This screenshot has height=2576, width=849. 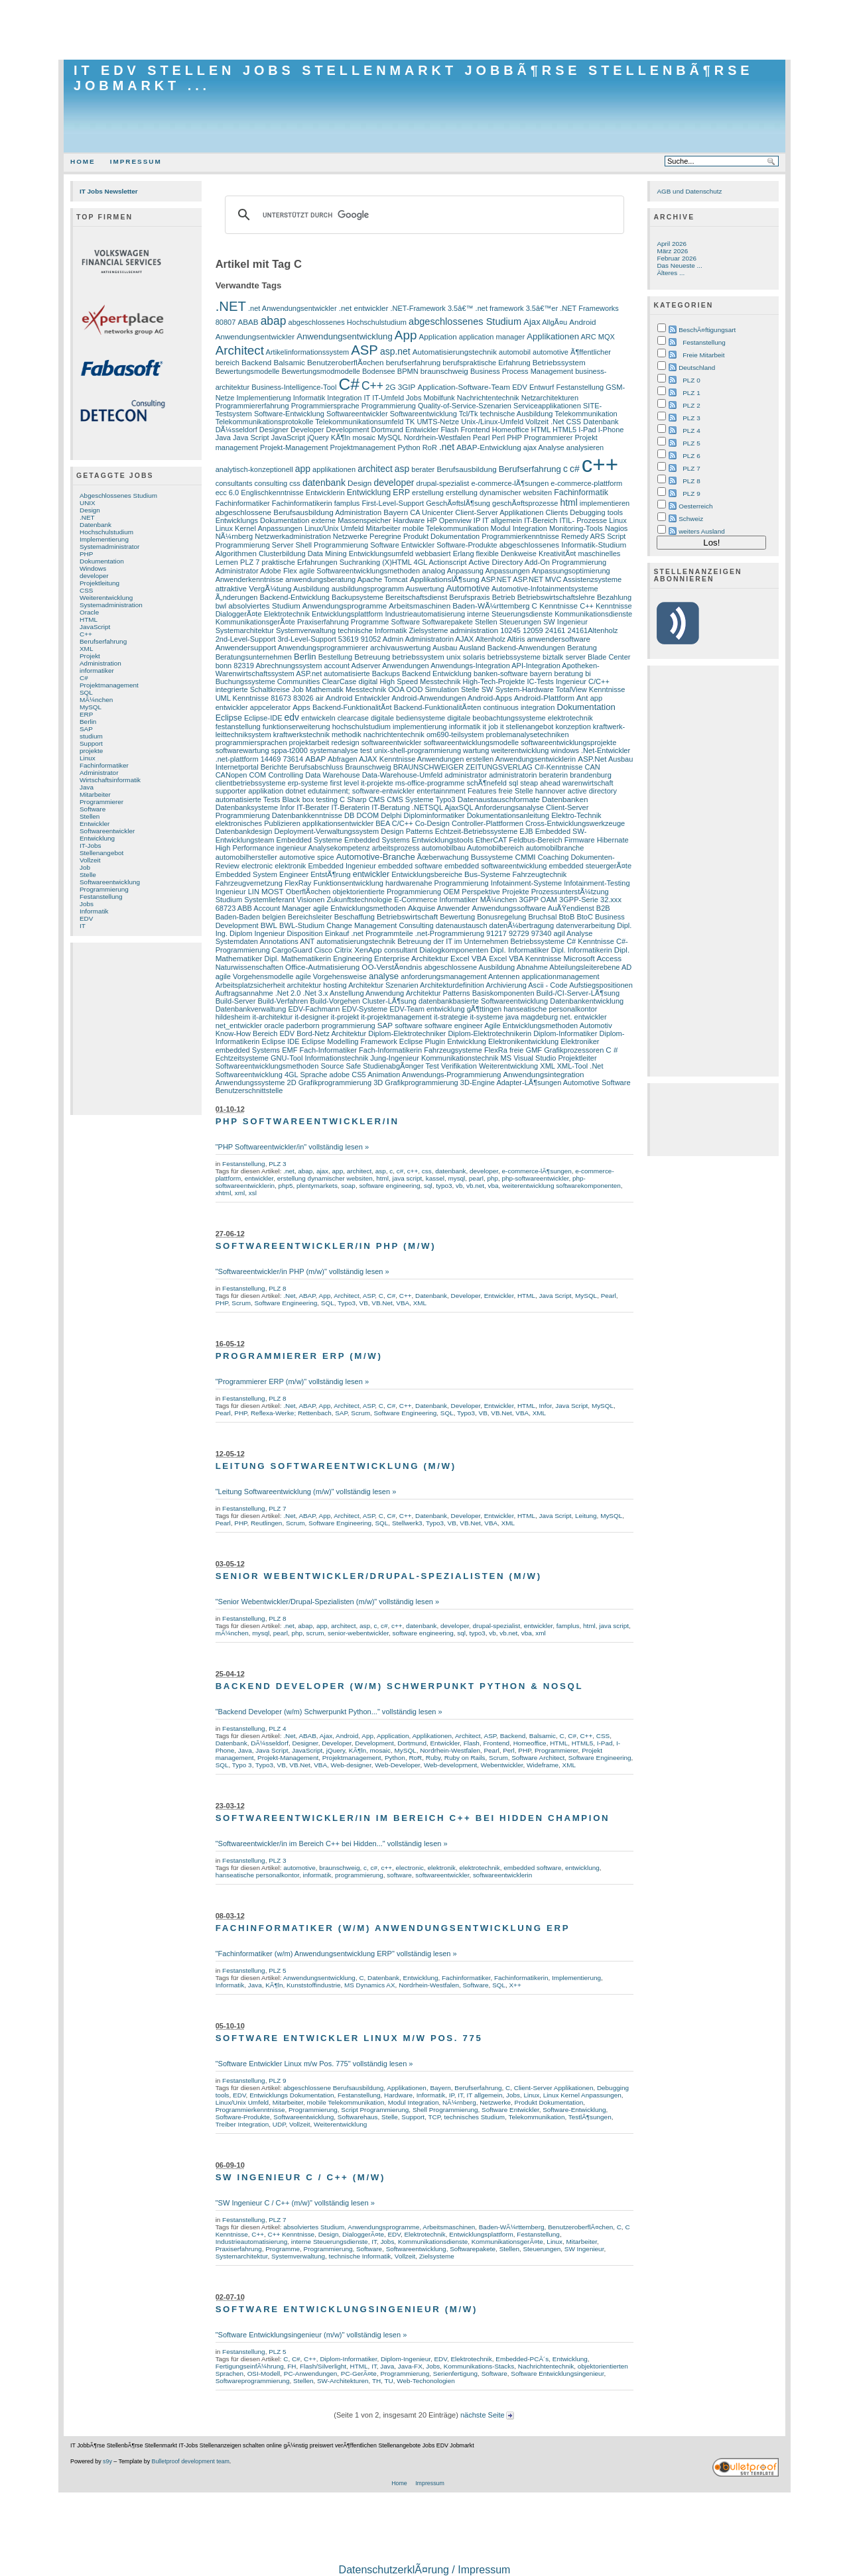 I want to click on Systemadministrator, so click(x=109, y=546).